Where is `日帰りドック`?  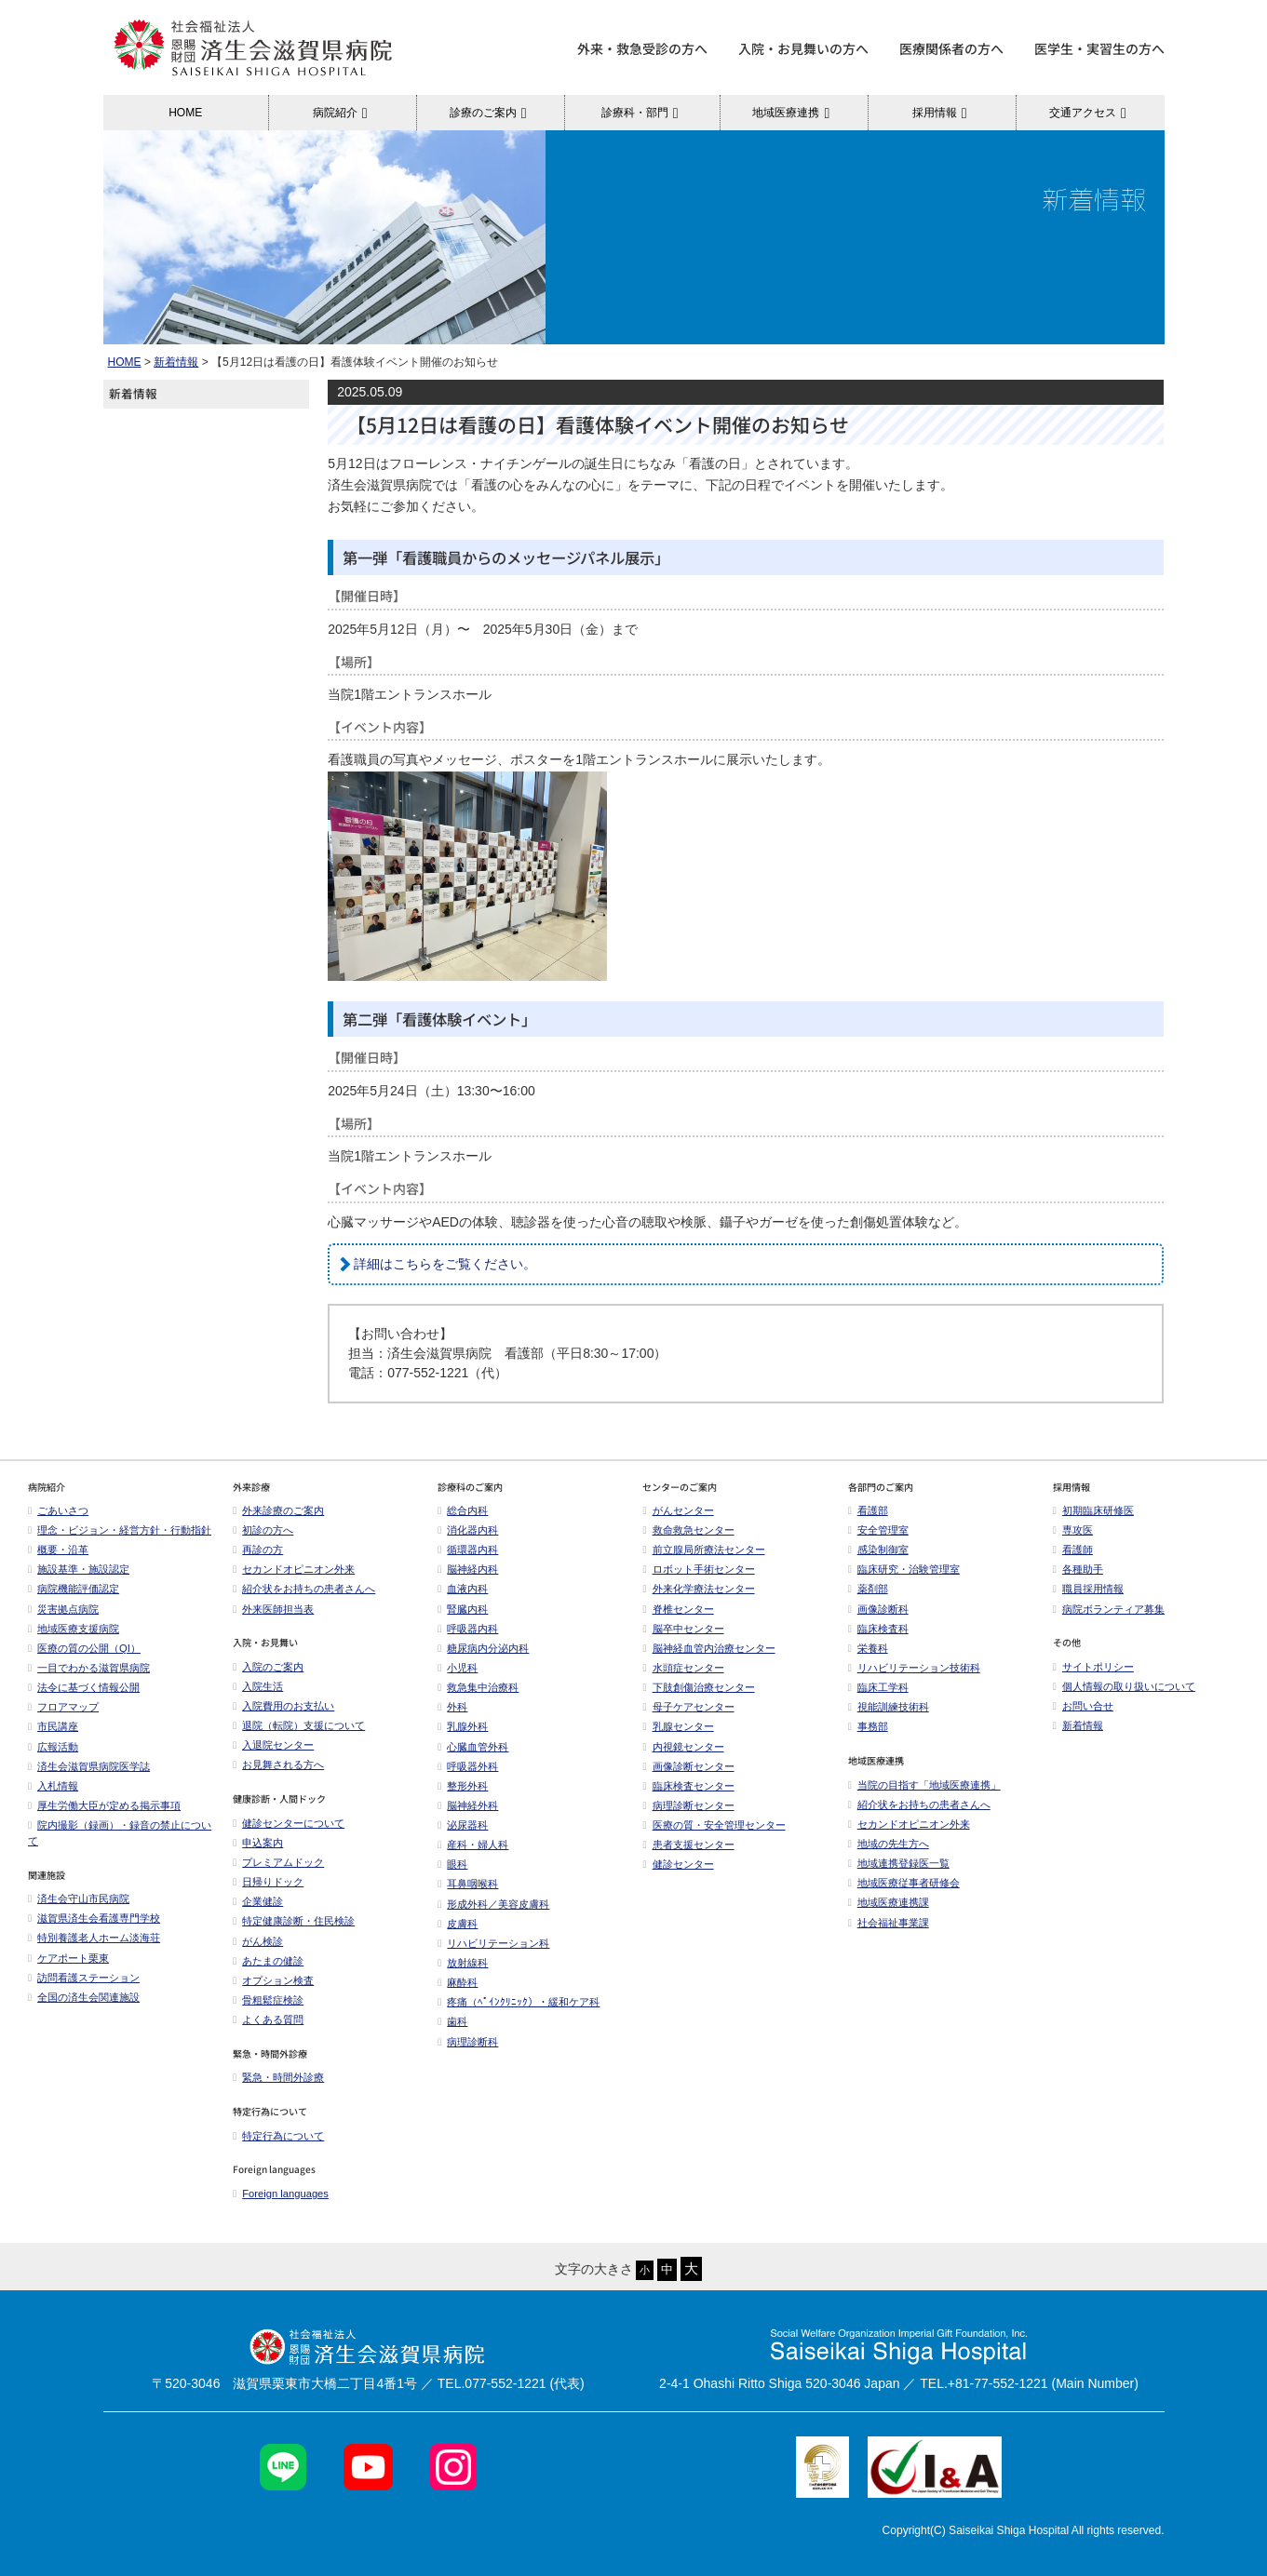 日帰りドック is located at coordinates (268, 1881).